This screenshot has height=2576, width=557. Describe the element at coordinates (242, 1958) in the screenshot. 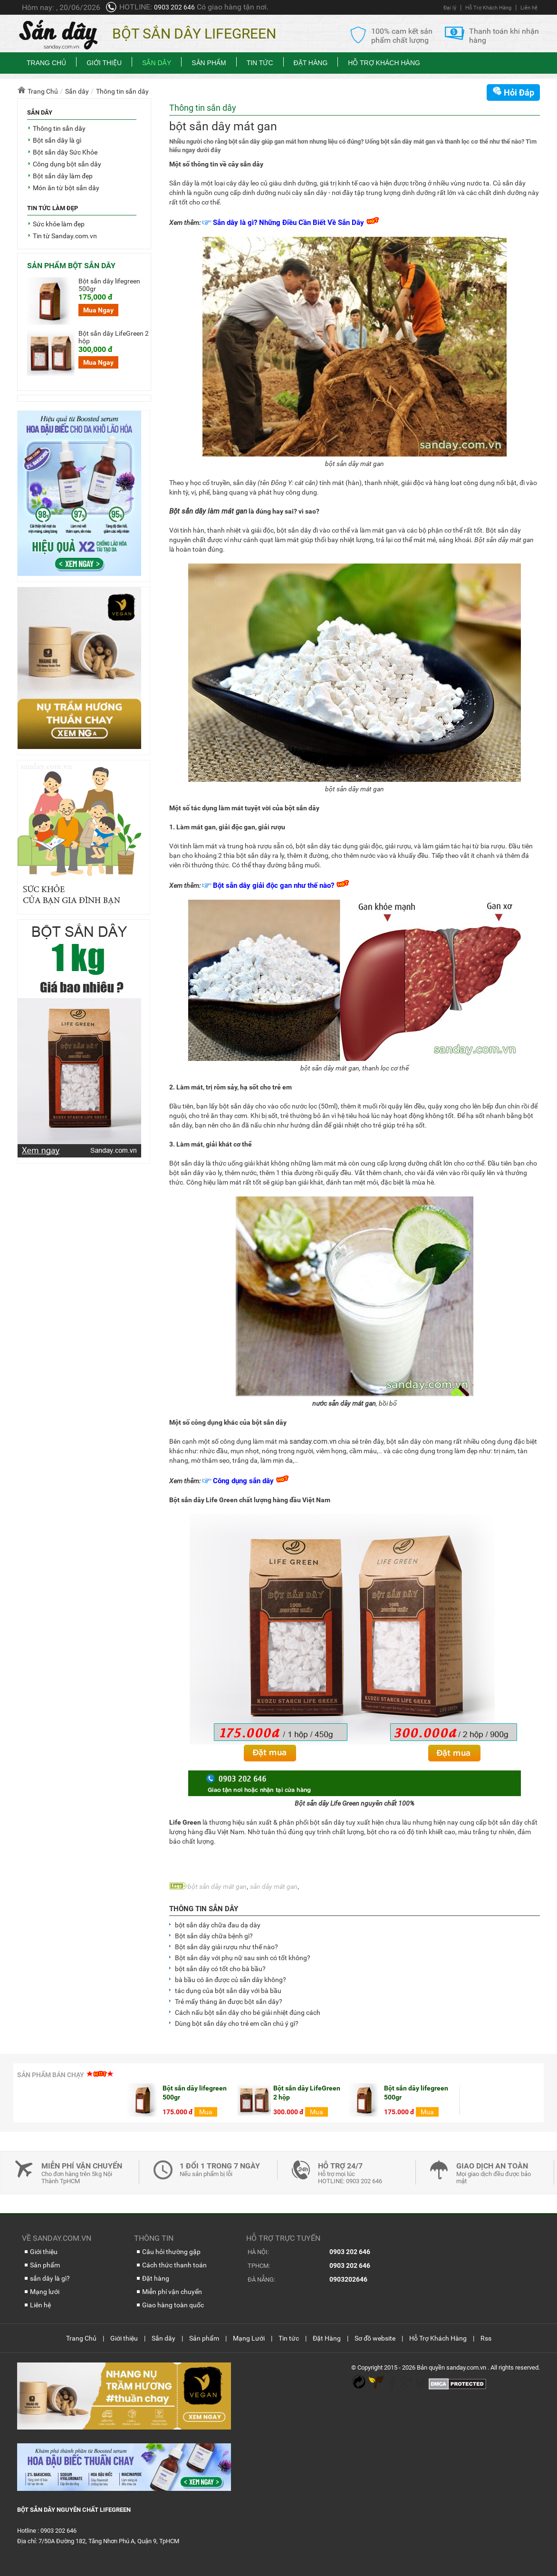

I see `Bột sắn dây với phụ nữ sau sinh có tốt không?` at that location.